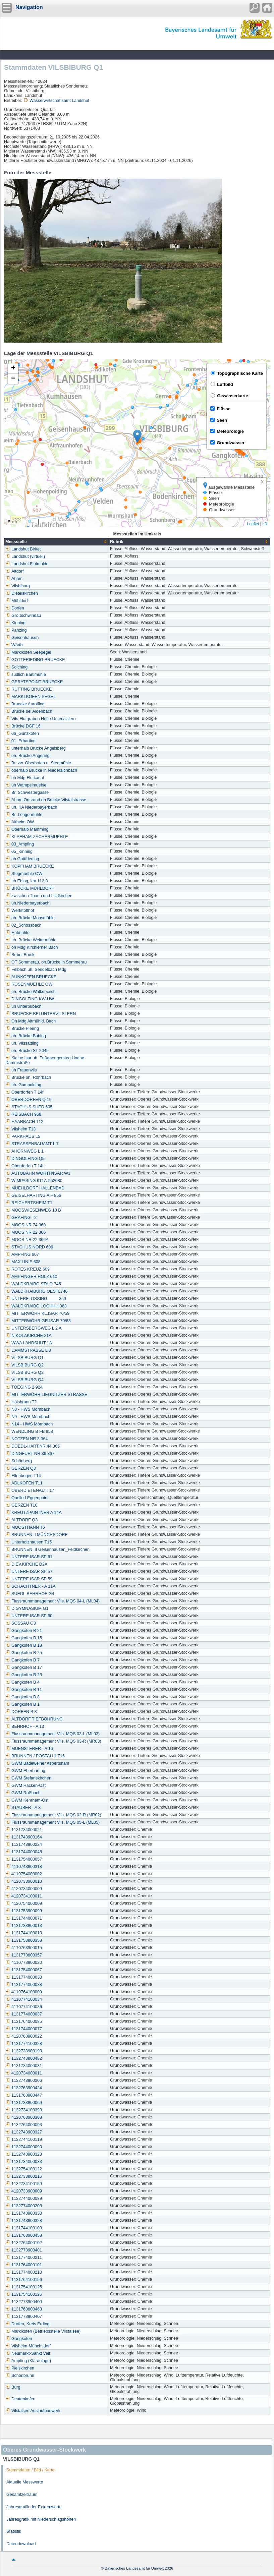 The image size is (274, 2576). Describe the element at coordinates (253, 524) in the screenshot. I see `Leaflet` at that location.